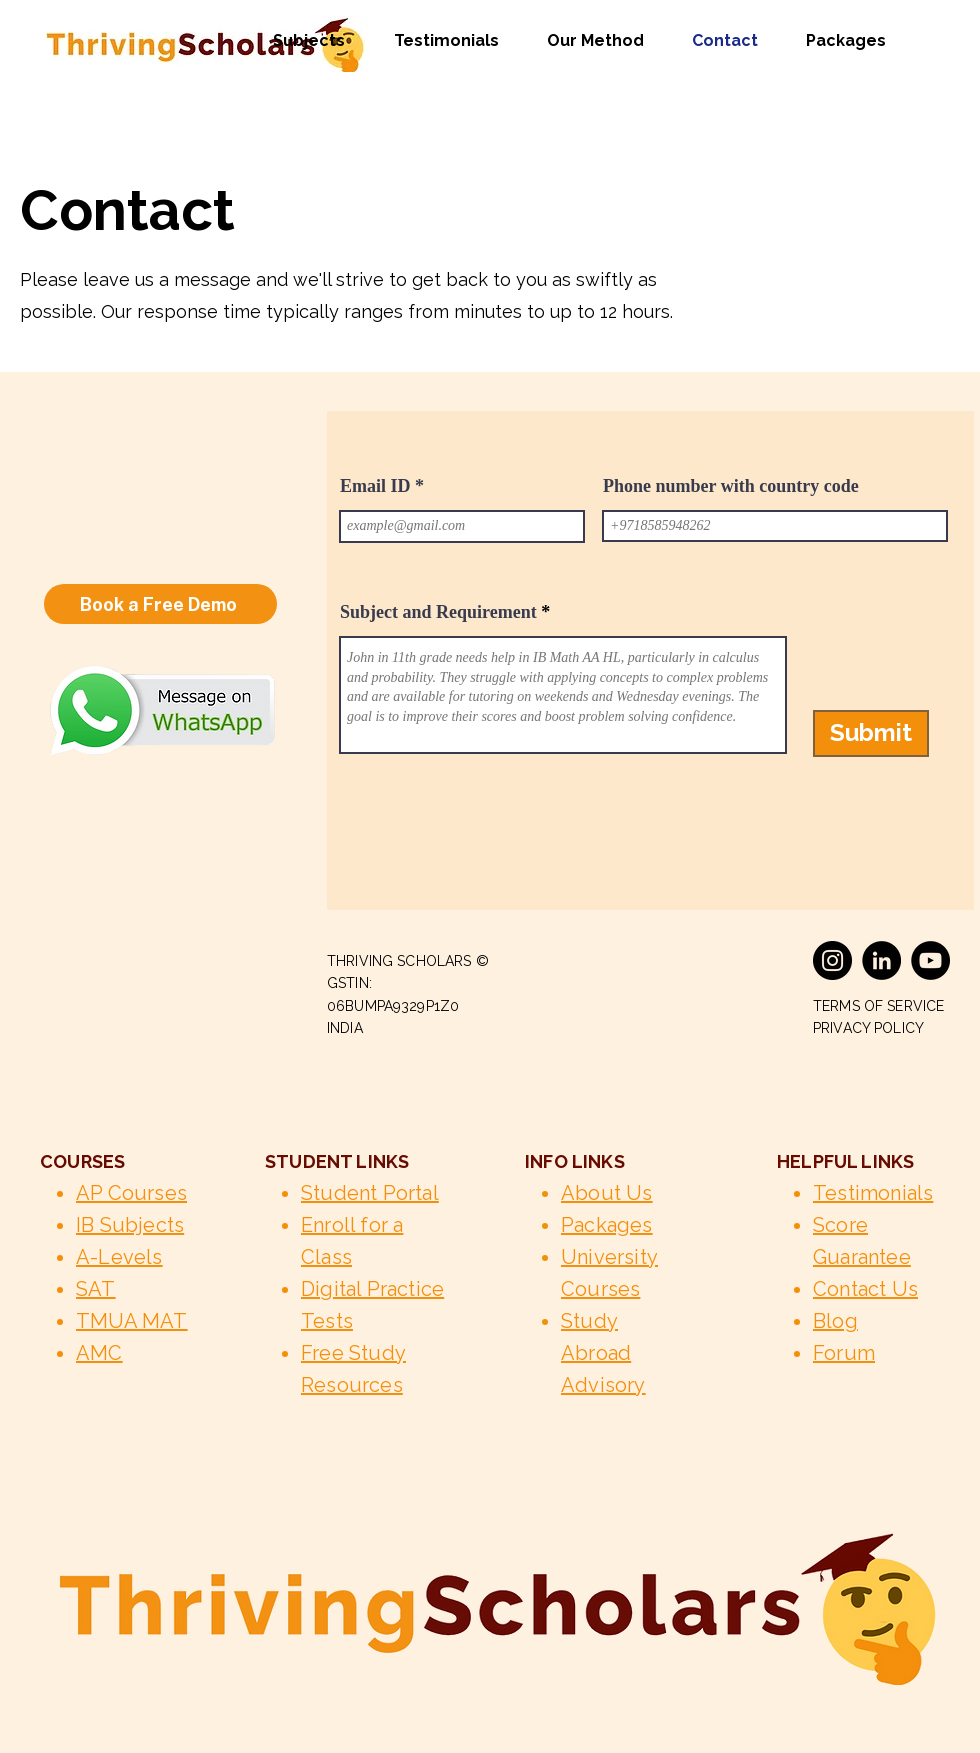 This screenshot has width=980, height=1753. What do you see at coordinates (832, 960) in the screenshot?
I see `[Instagram]` at bounding box center [832, 960].